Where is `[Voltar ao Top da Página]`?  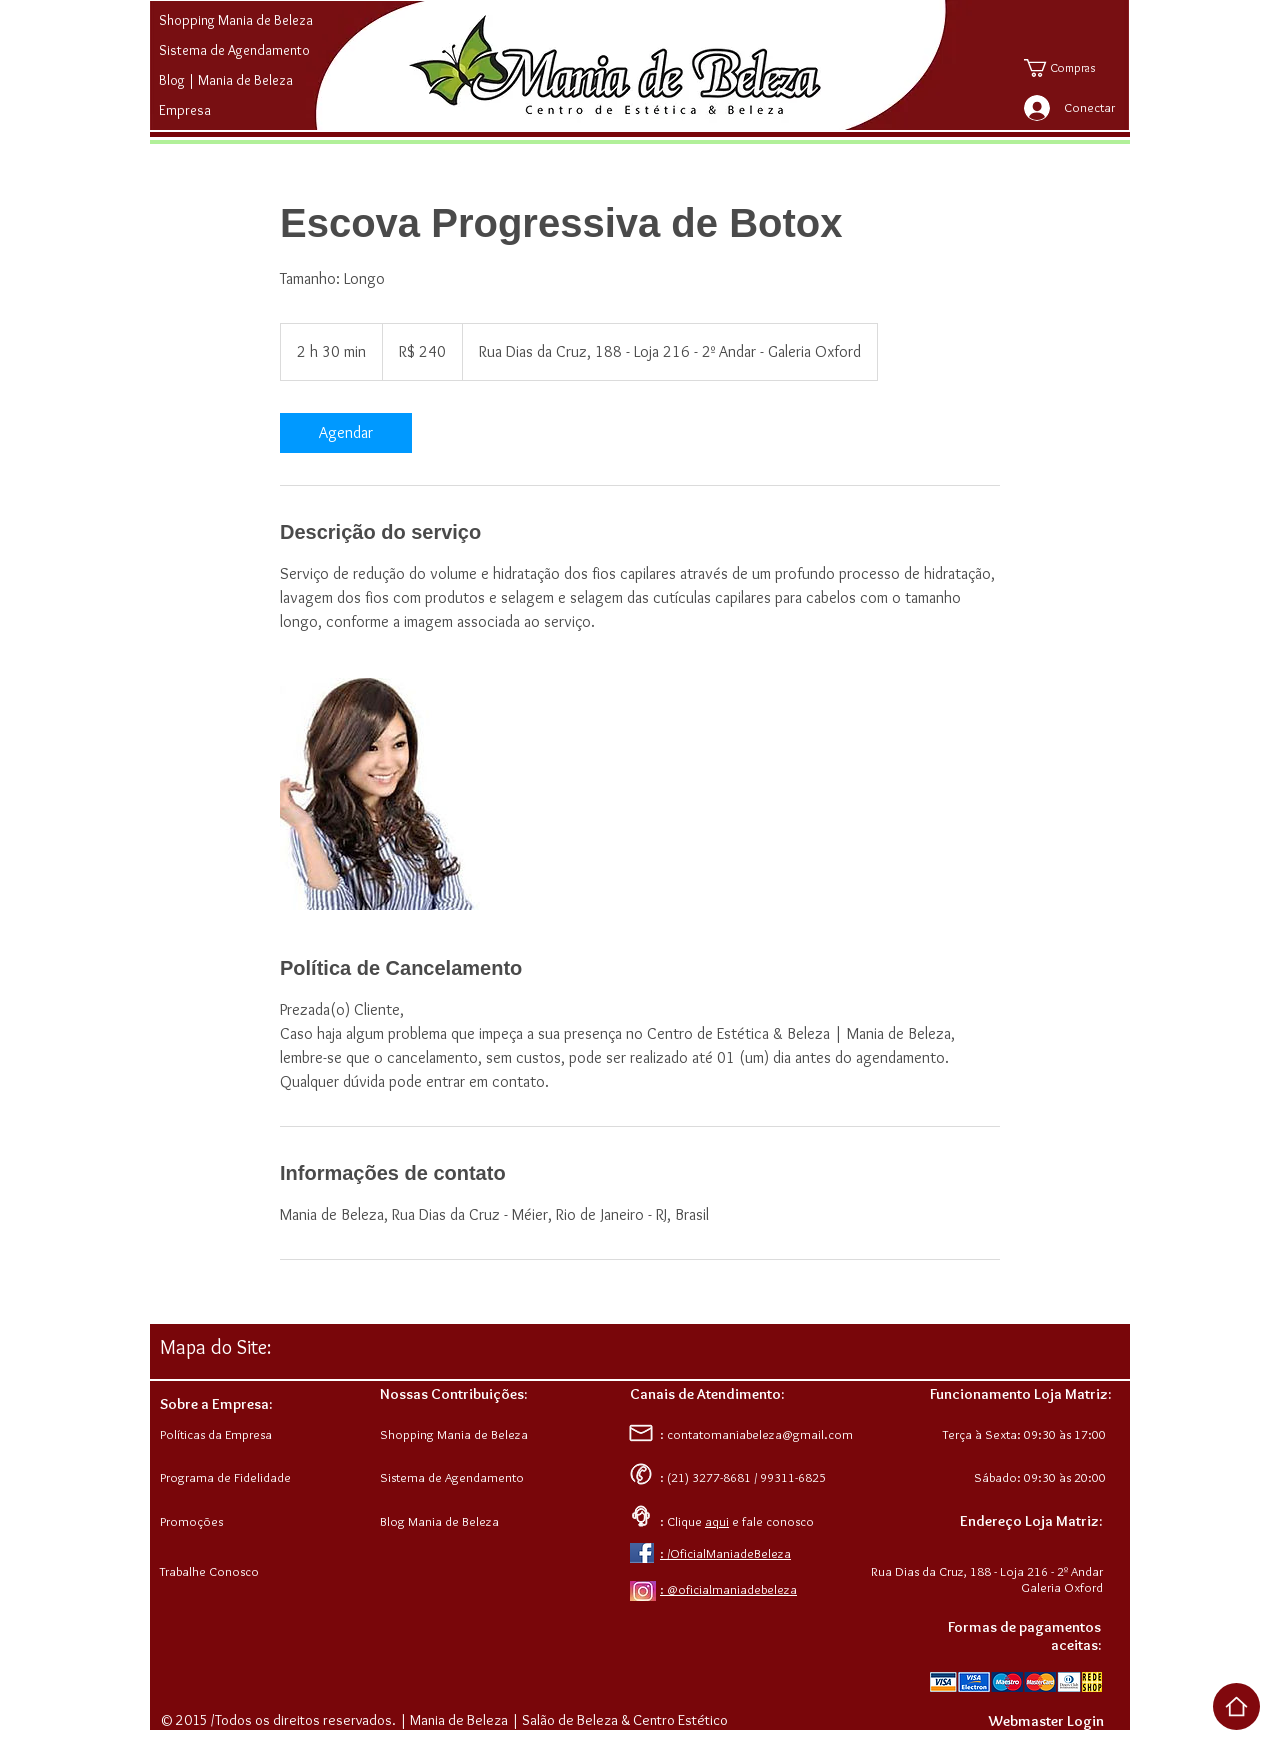
[Voltar ao Top da Página] is located at coordinates (1236, 1706).